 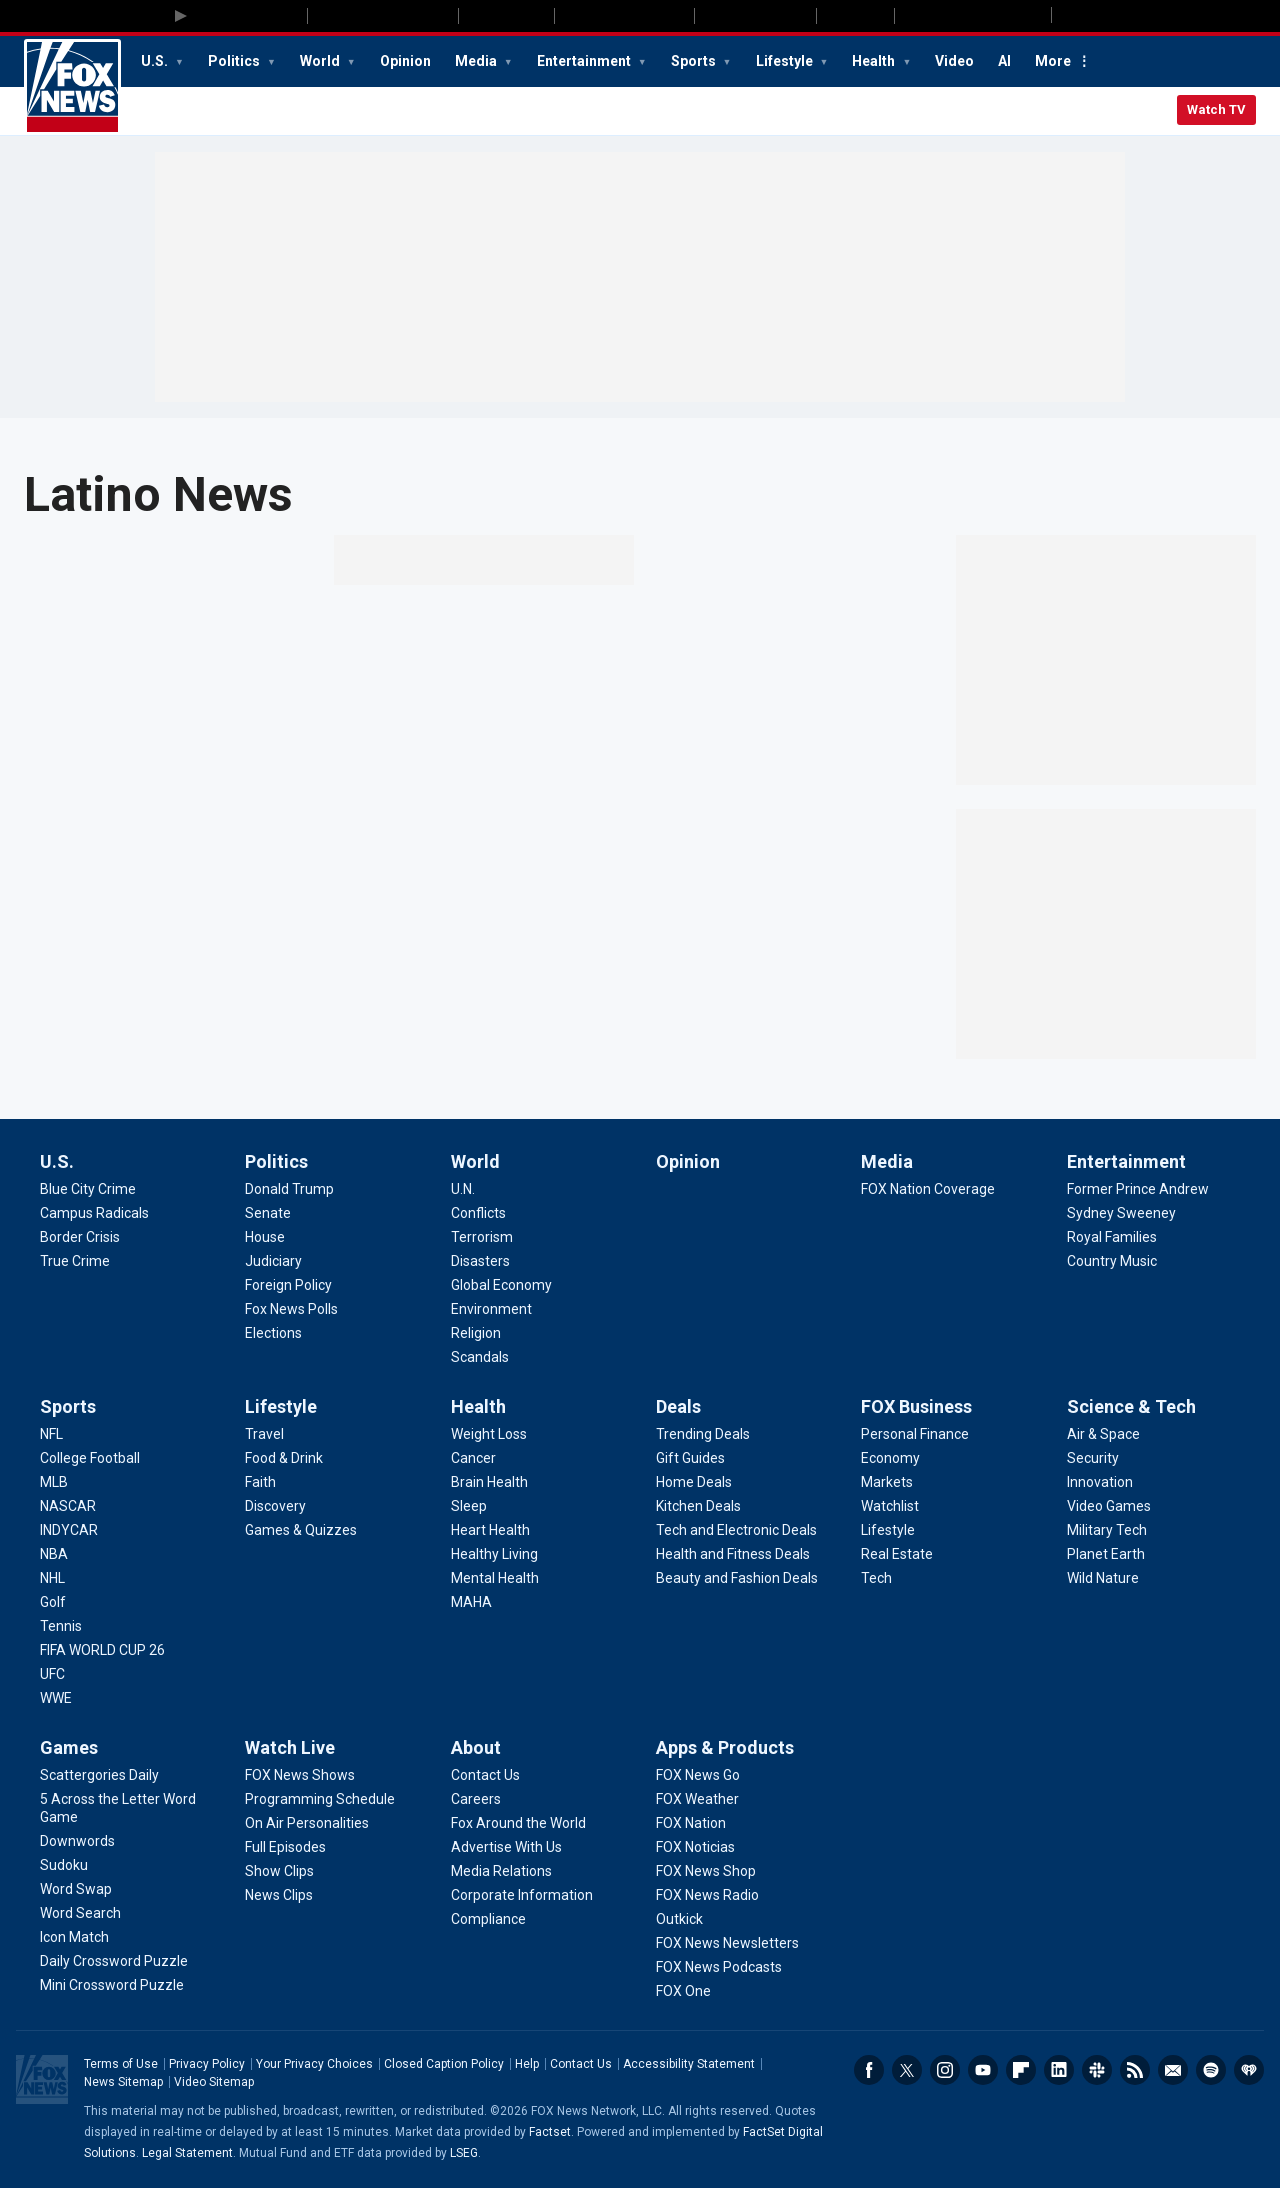 What do you see at coordinates (88, 1189) in the screenshot?
I see `[U.S. - Blue City Crime]` at bounding box center [88, 1189].